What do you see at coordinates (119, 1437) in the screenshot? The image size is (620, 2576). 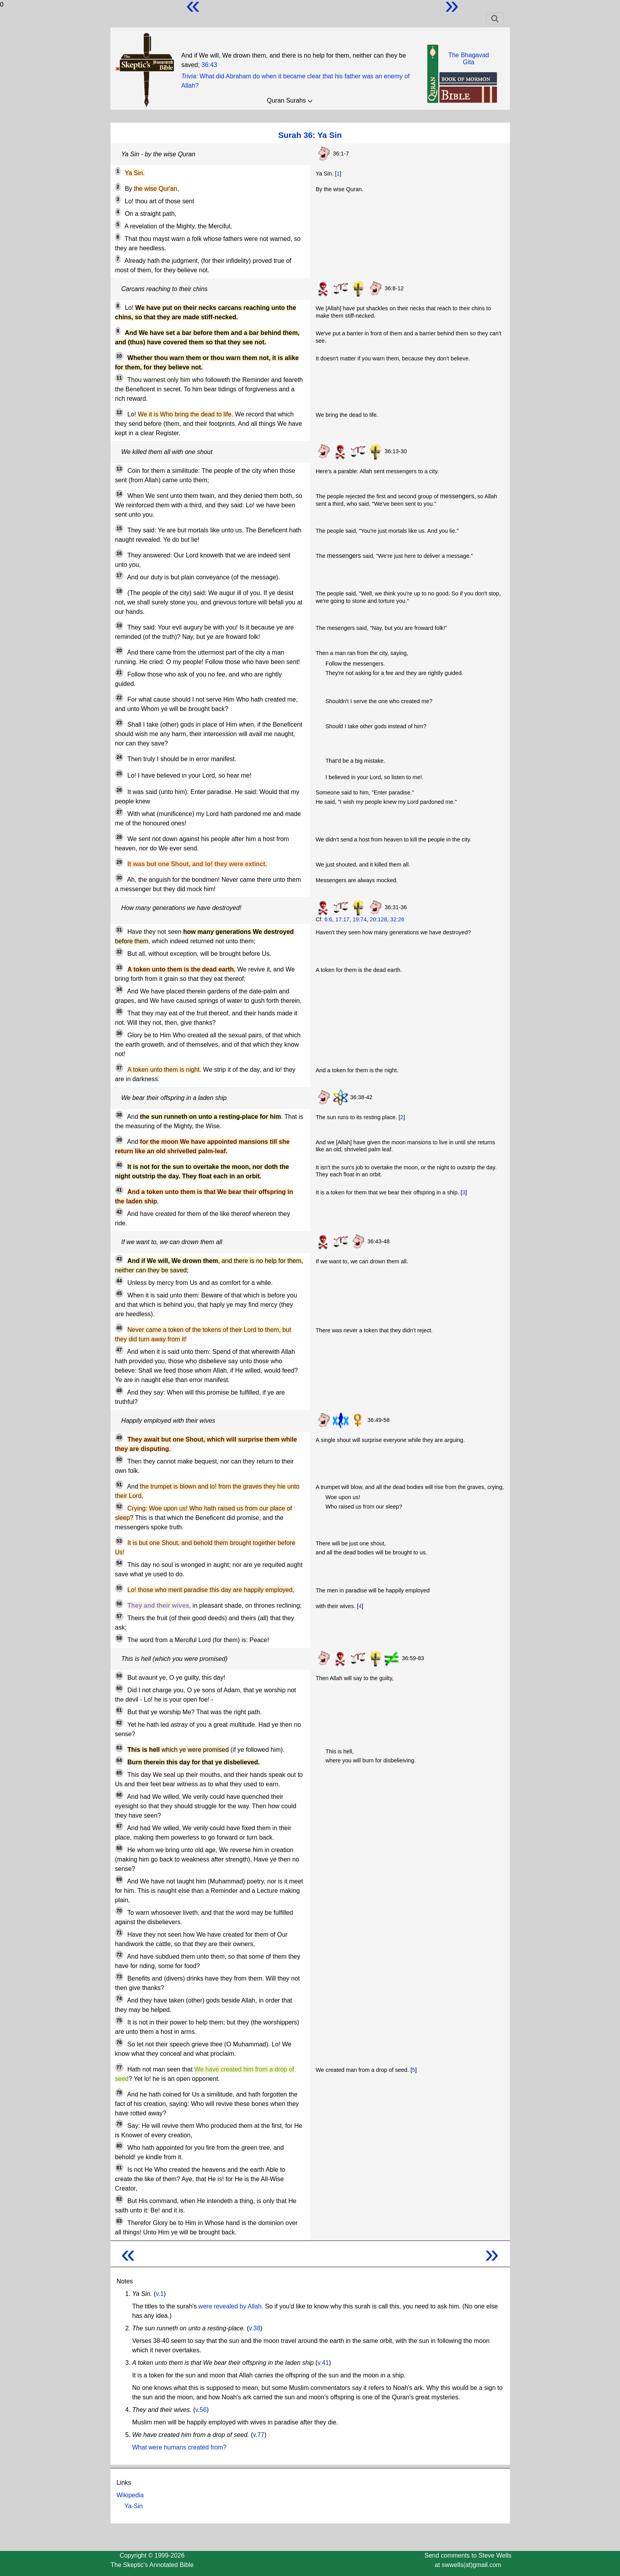 I see `49` at bounding box center [119, 1437].